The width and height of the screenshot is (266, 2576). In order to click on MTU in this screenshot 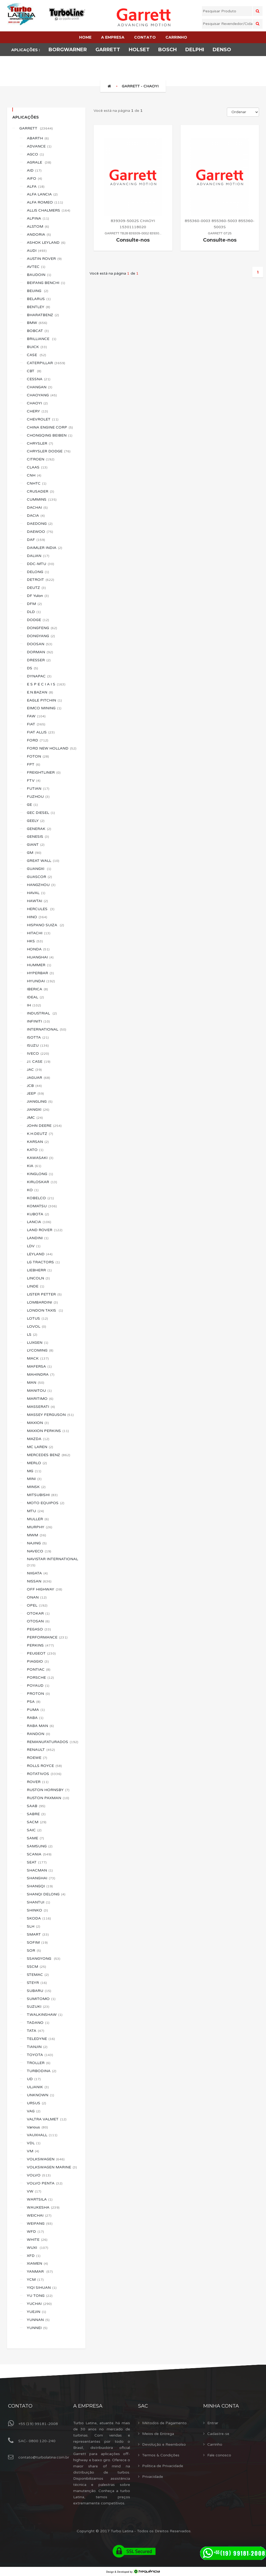, I will do `click(35, 1511)`.